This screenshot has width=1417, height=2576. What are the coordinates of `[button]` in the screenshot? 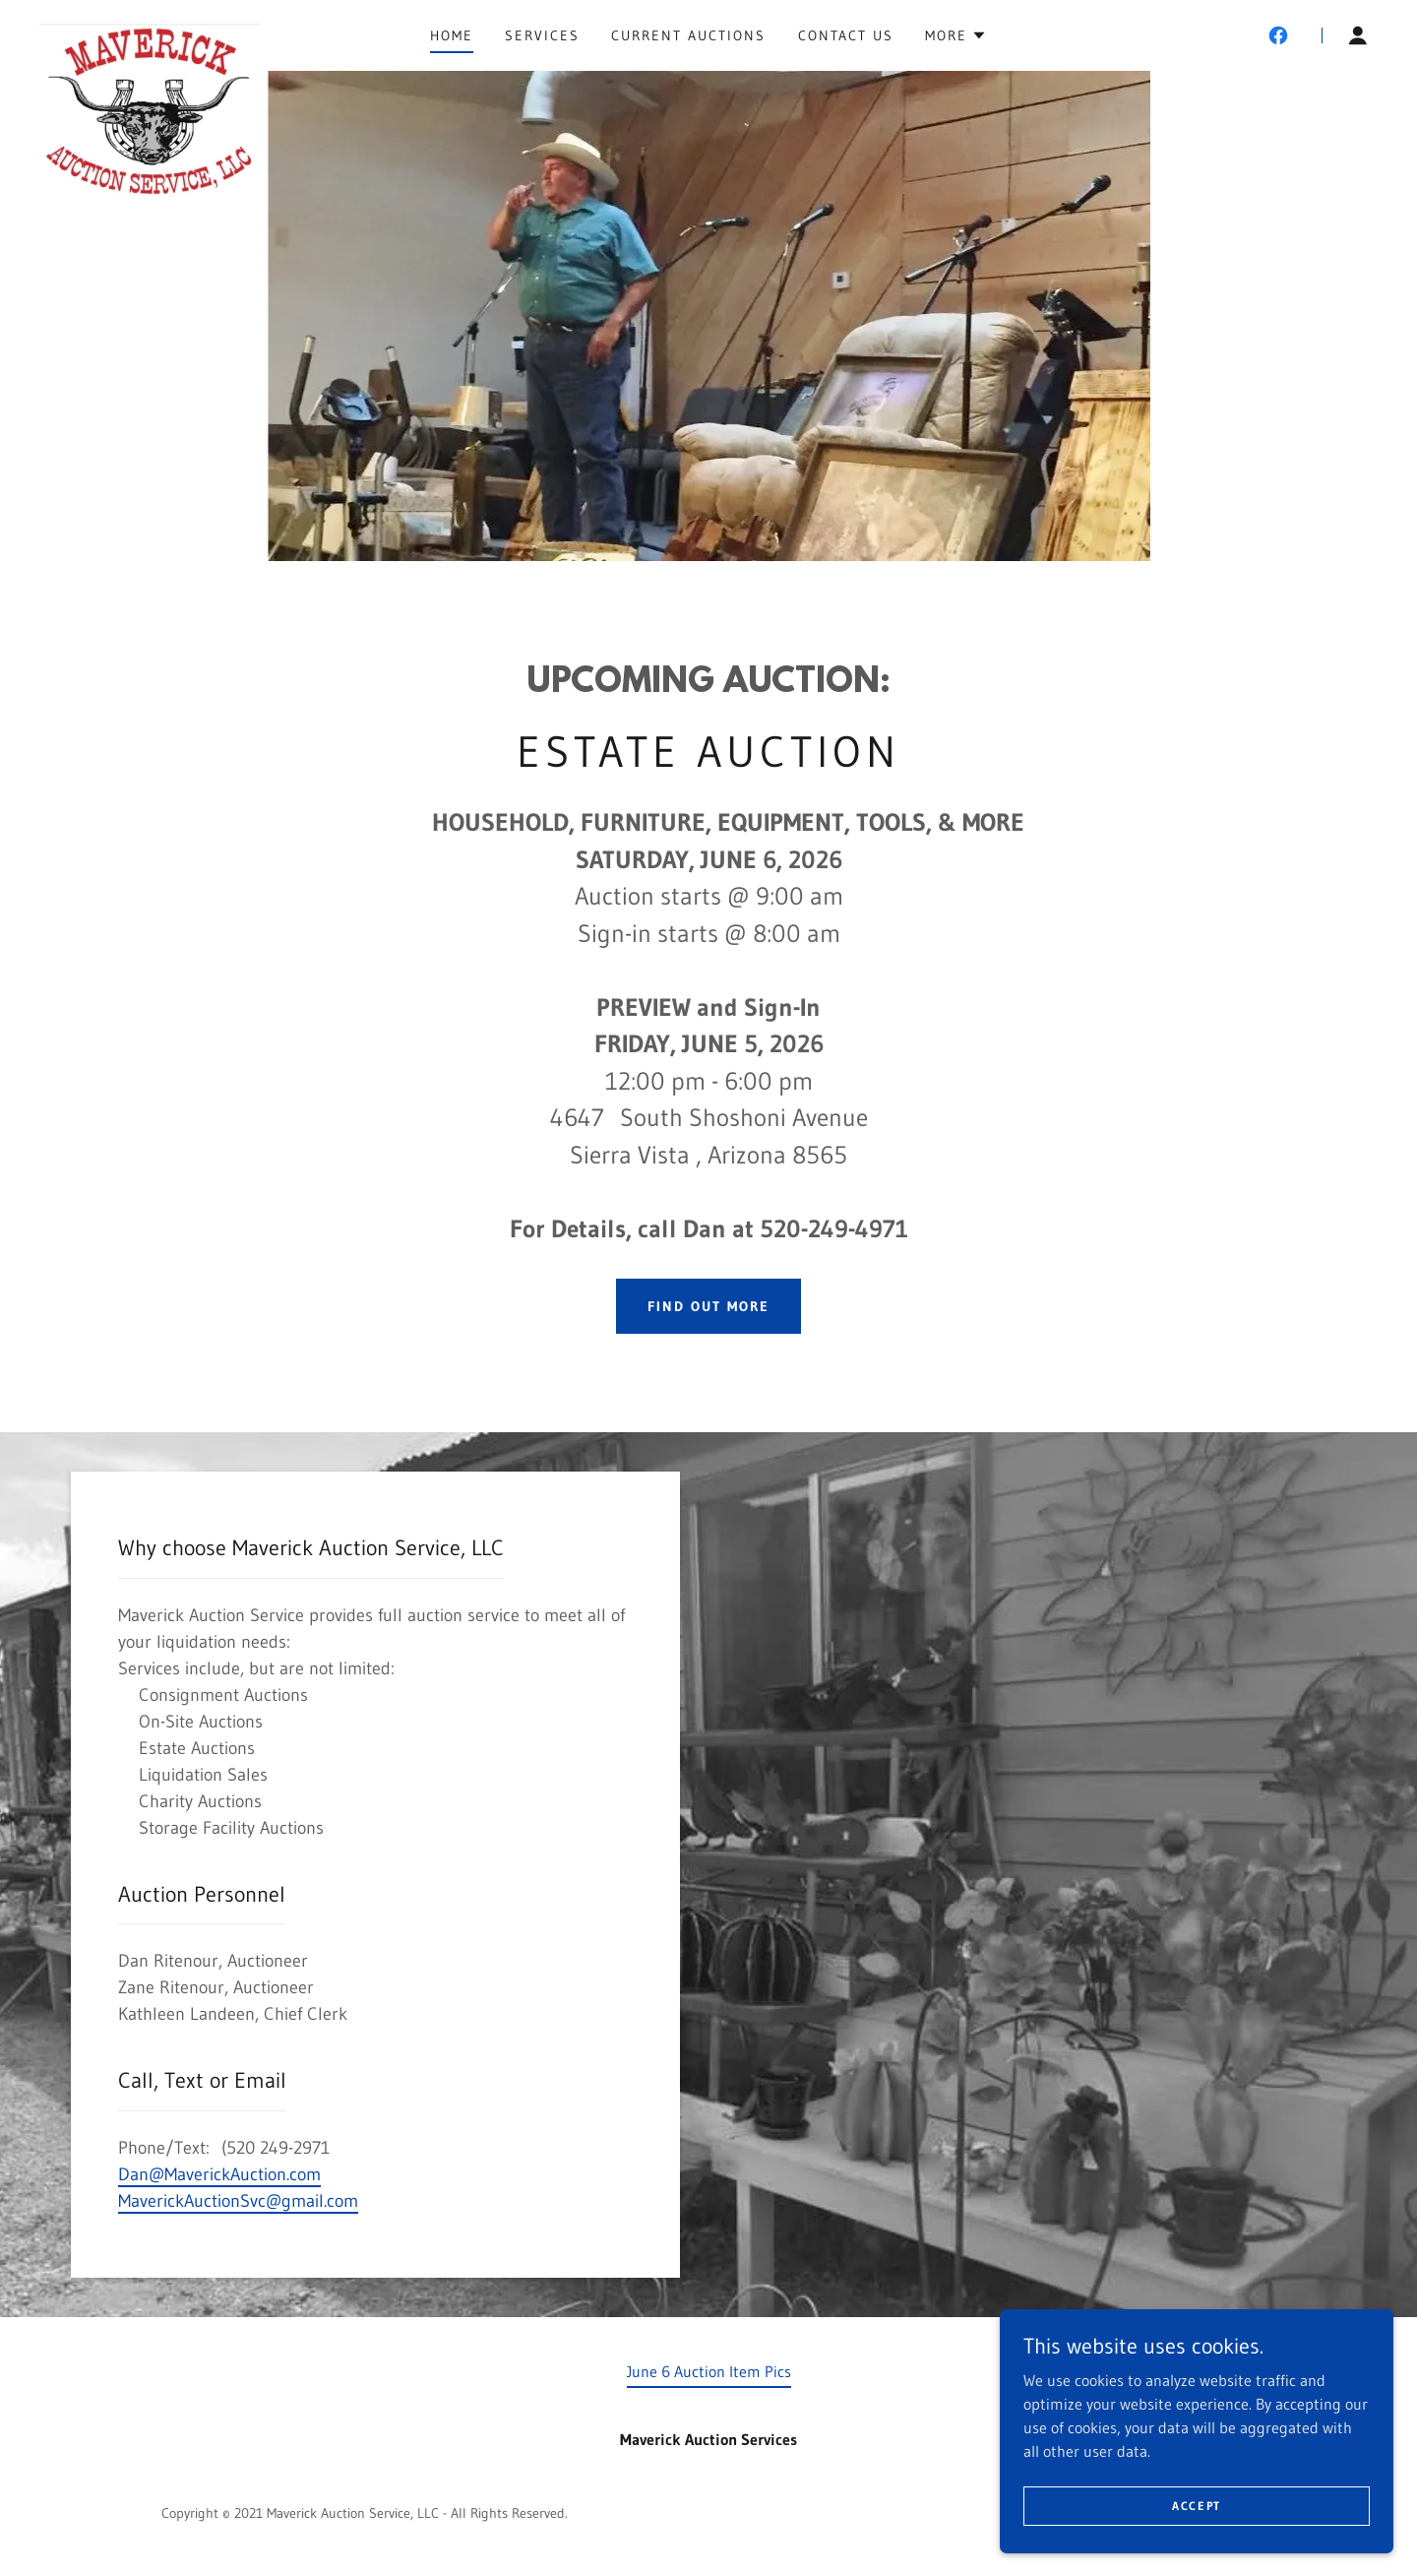 It's located at (956, 35).